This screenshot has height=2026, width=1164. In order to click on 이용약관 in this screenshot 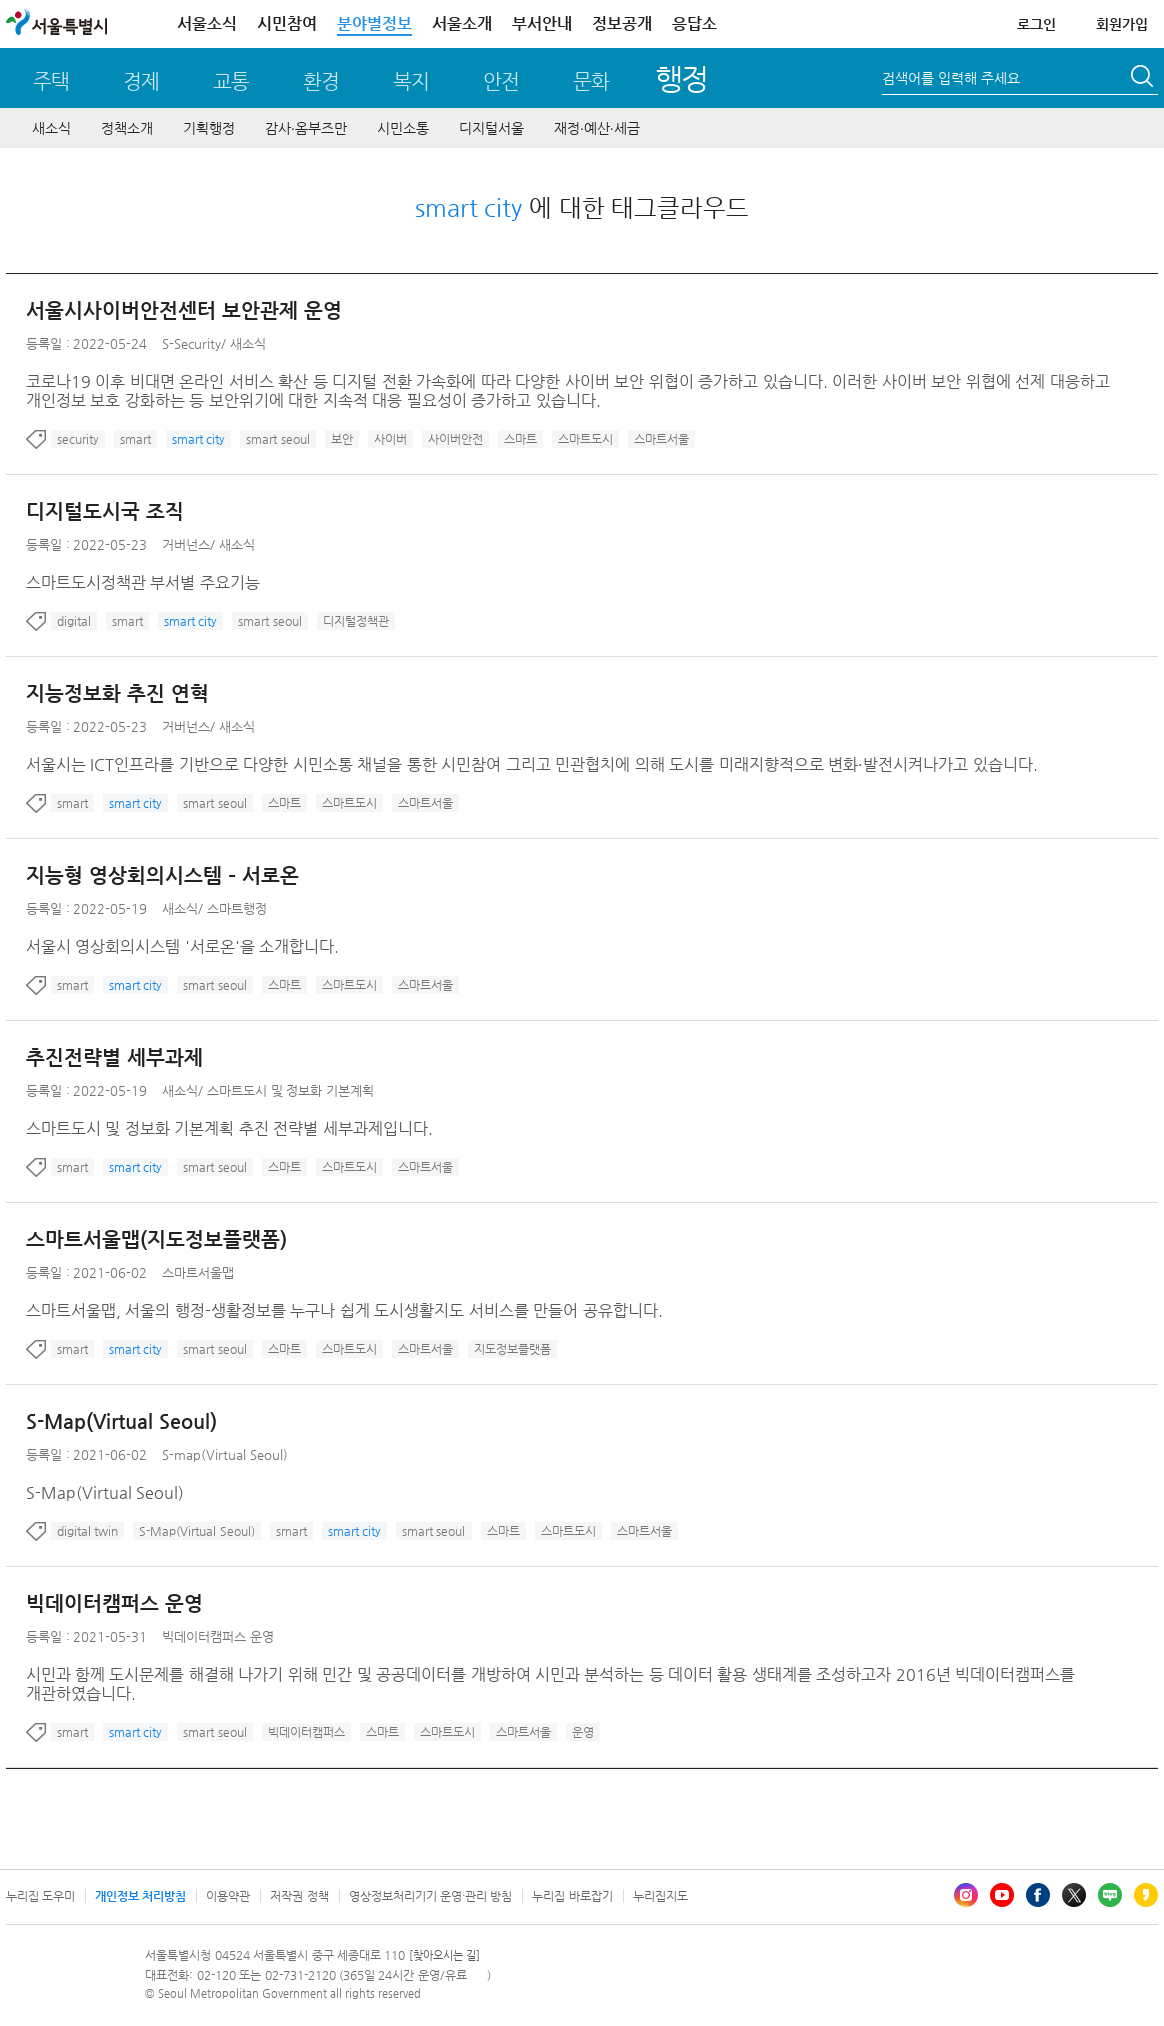, I will do `click(228, 1896)`.